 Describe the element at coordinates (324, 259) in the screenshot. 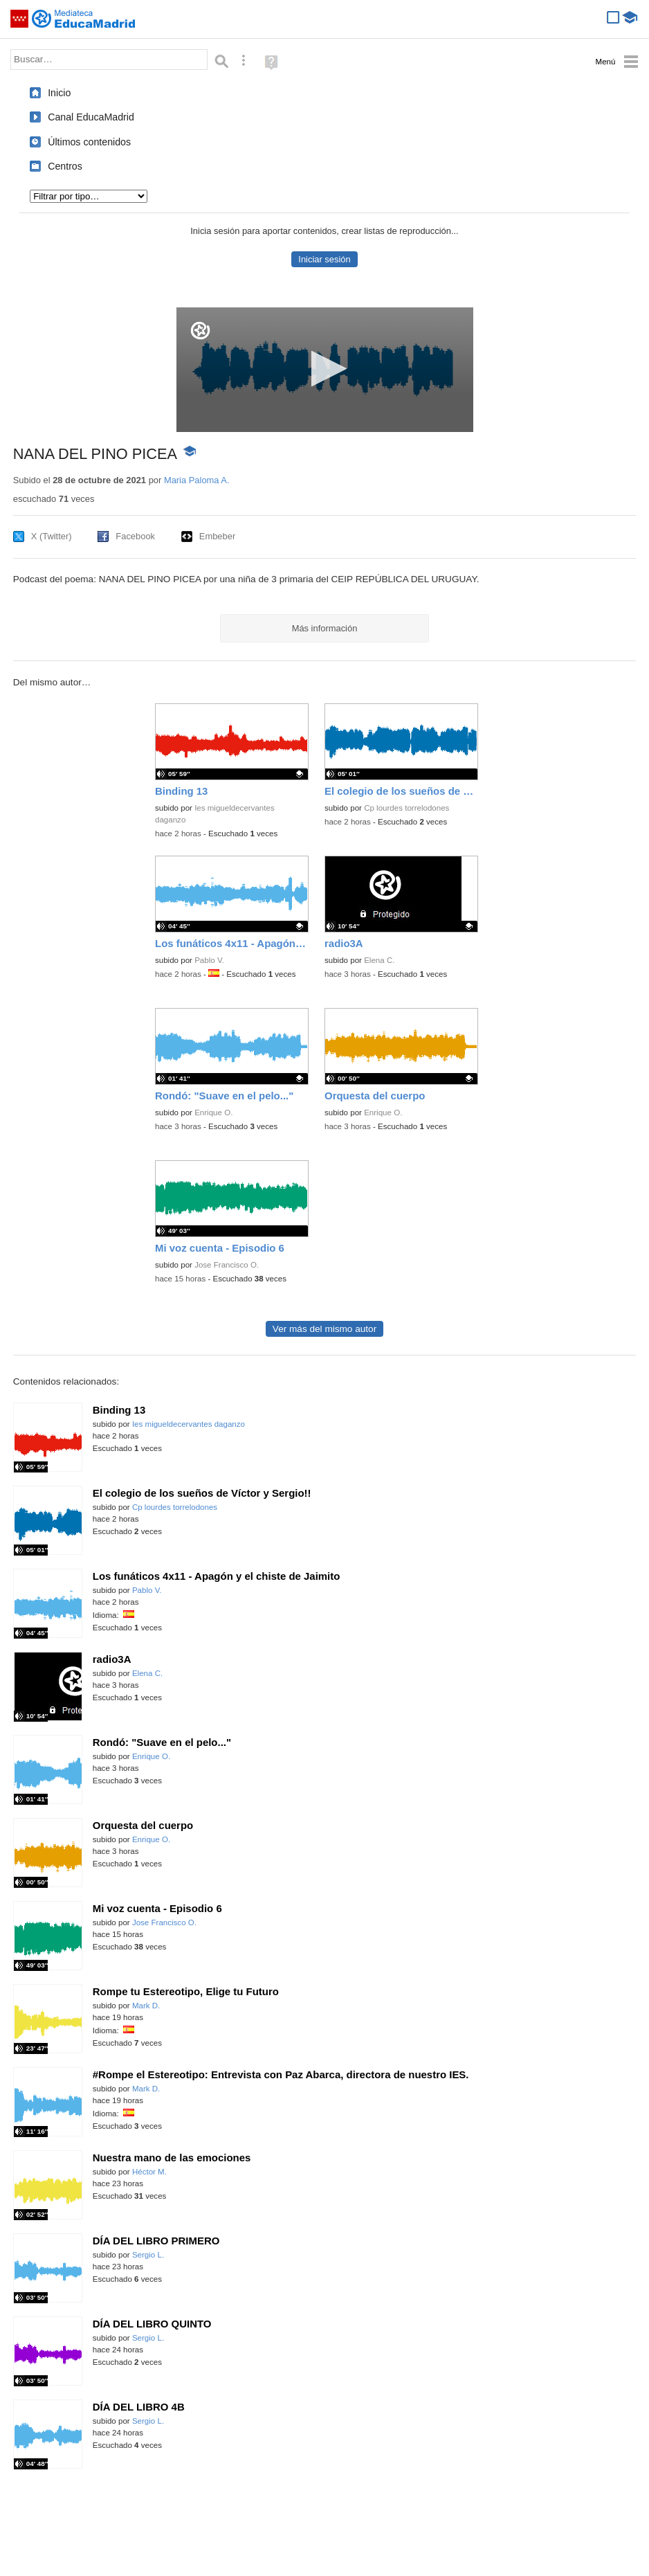

I see `Iniciar sesión` at that location.